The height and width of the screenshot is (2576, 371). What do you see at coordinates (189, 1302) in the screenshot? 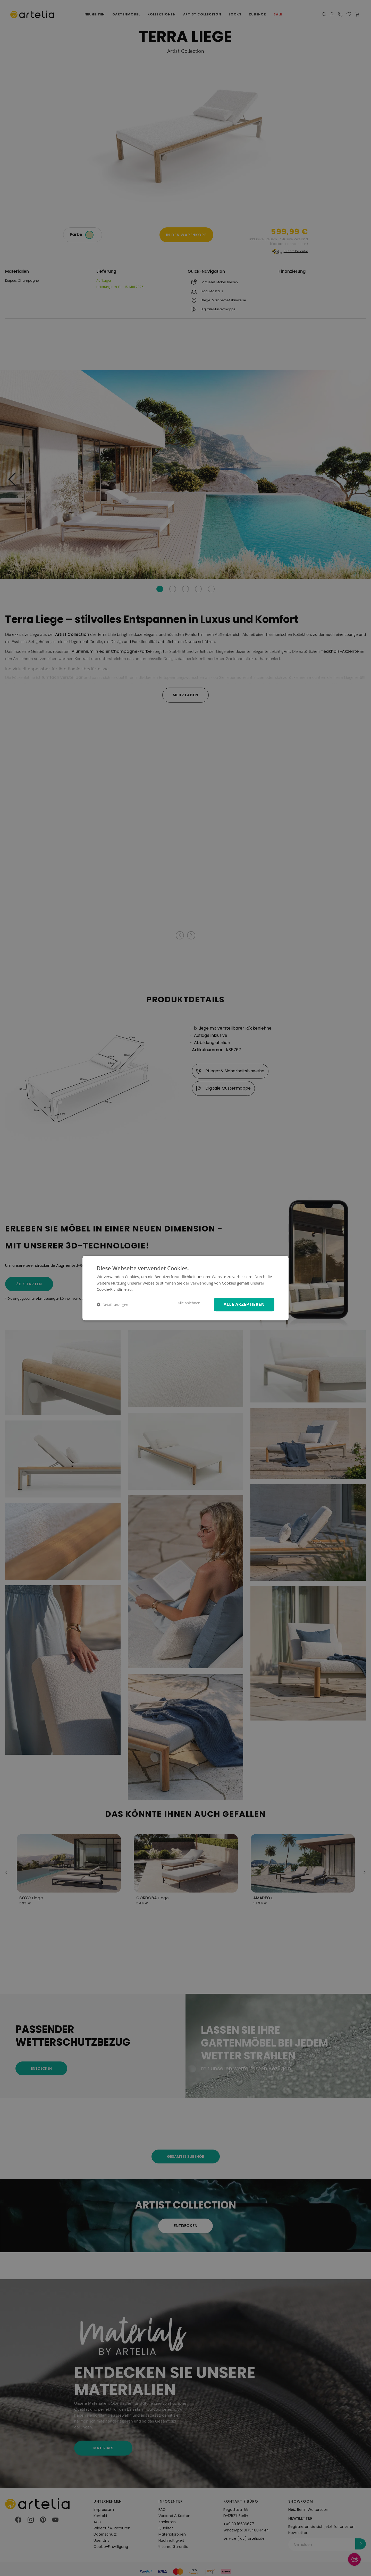
I see `Alle ablehnen [button]` at bounding box center [189, 1302].